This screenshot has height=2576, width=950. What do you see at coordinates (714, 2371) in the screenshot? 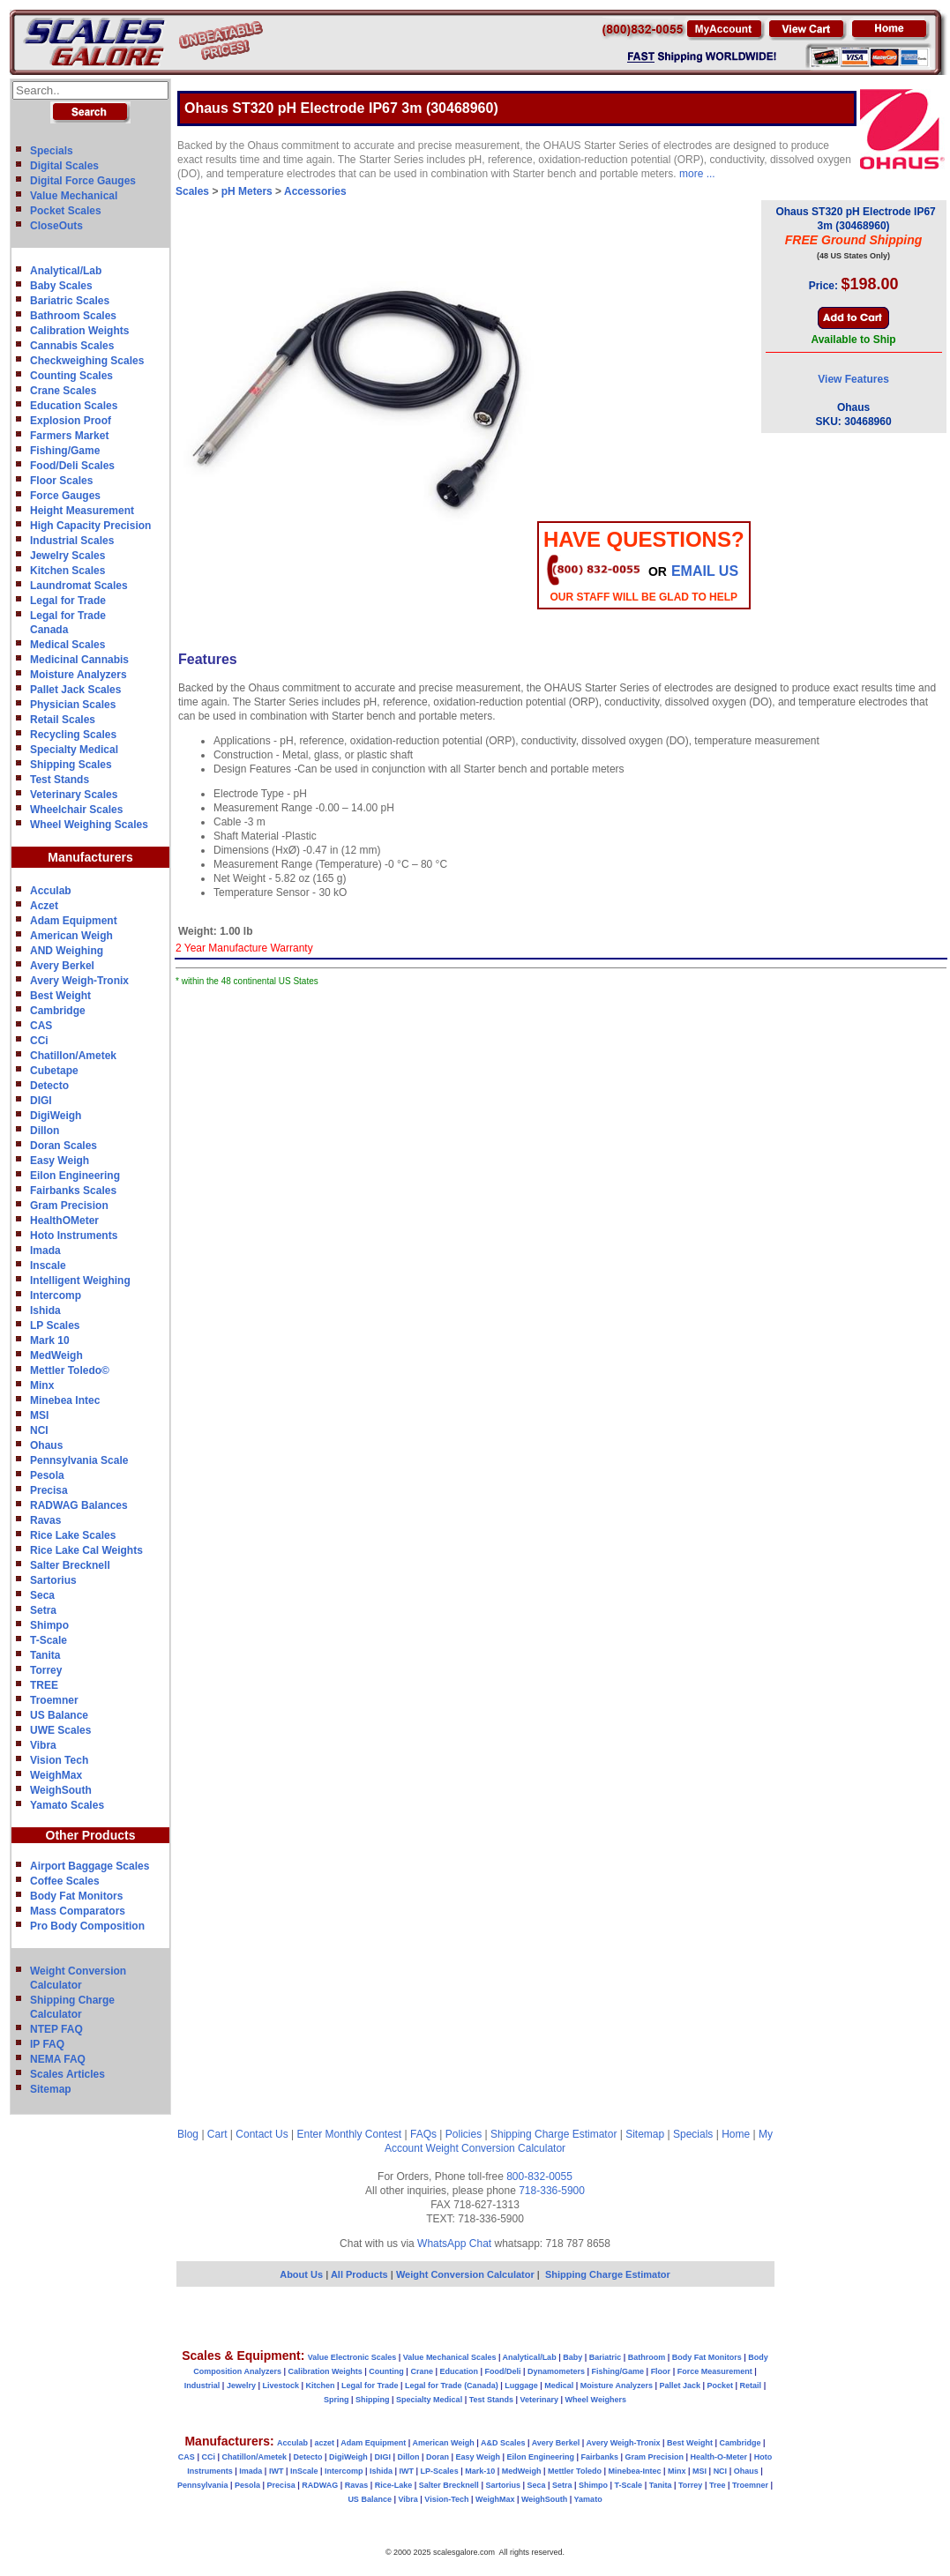
I see `Force Measurement` at bounding box center [714, 2371].